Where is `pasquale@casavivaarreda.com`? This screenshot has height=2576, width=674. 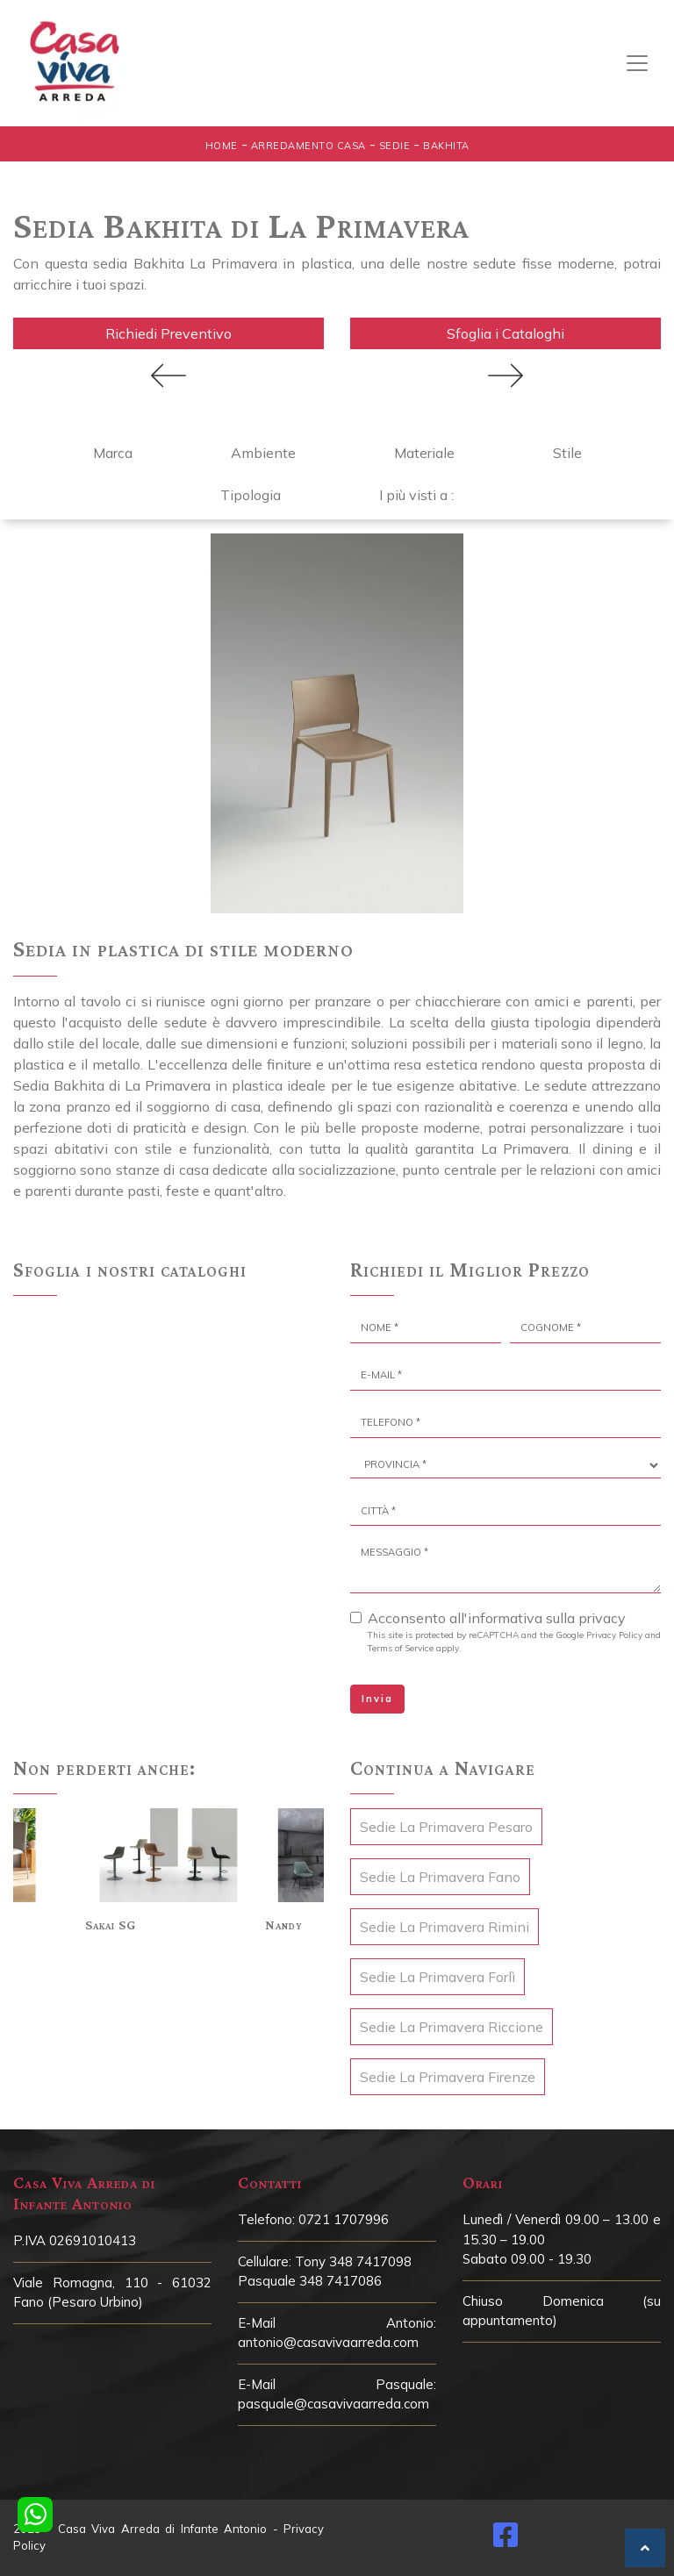 pasquale@casavivaarreda.com is located at coordinates (333, 2403).